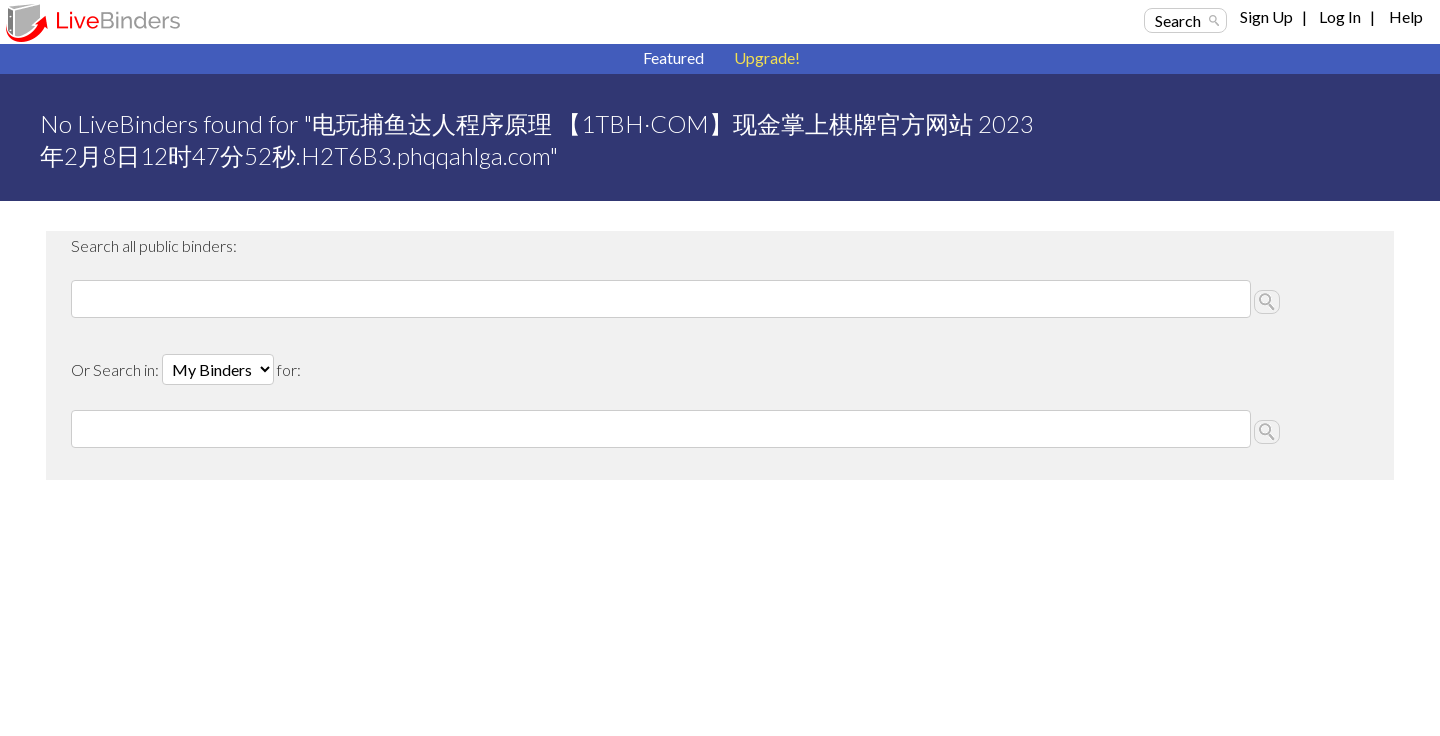 This screenshot has height=736, width=1440. Describe the element at coordinates (116, 369) in the screenshot. I see `Or Search in:` at that location.